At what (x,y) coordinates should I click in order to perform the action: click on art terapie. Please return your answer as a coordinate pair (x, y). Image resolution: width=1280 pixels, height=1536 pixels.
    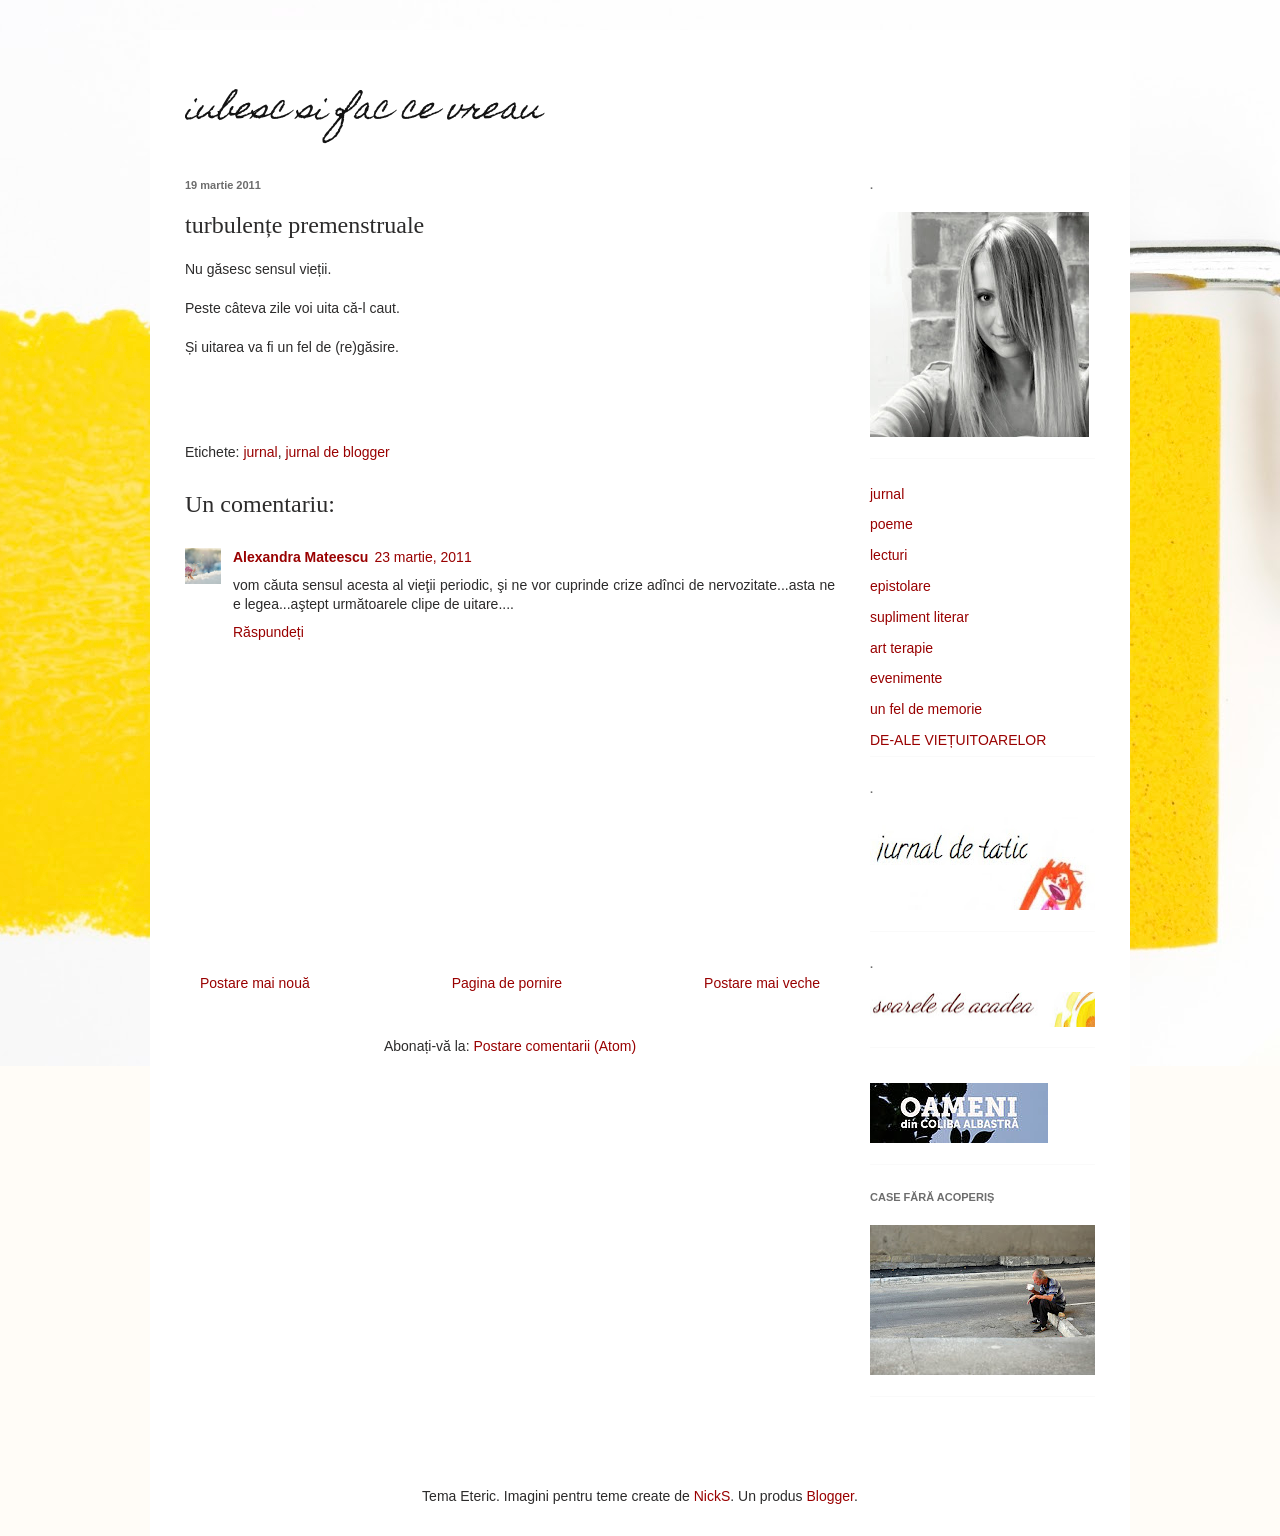
    Looking at the image, I should click on (901, 648).